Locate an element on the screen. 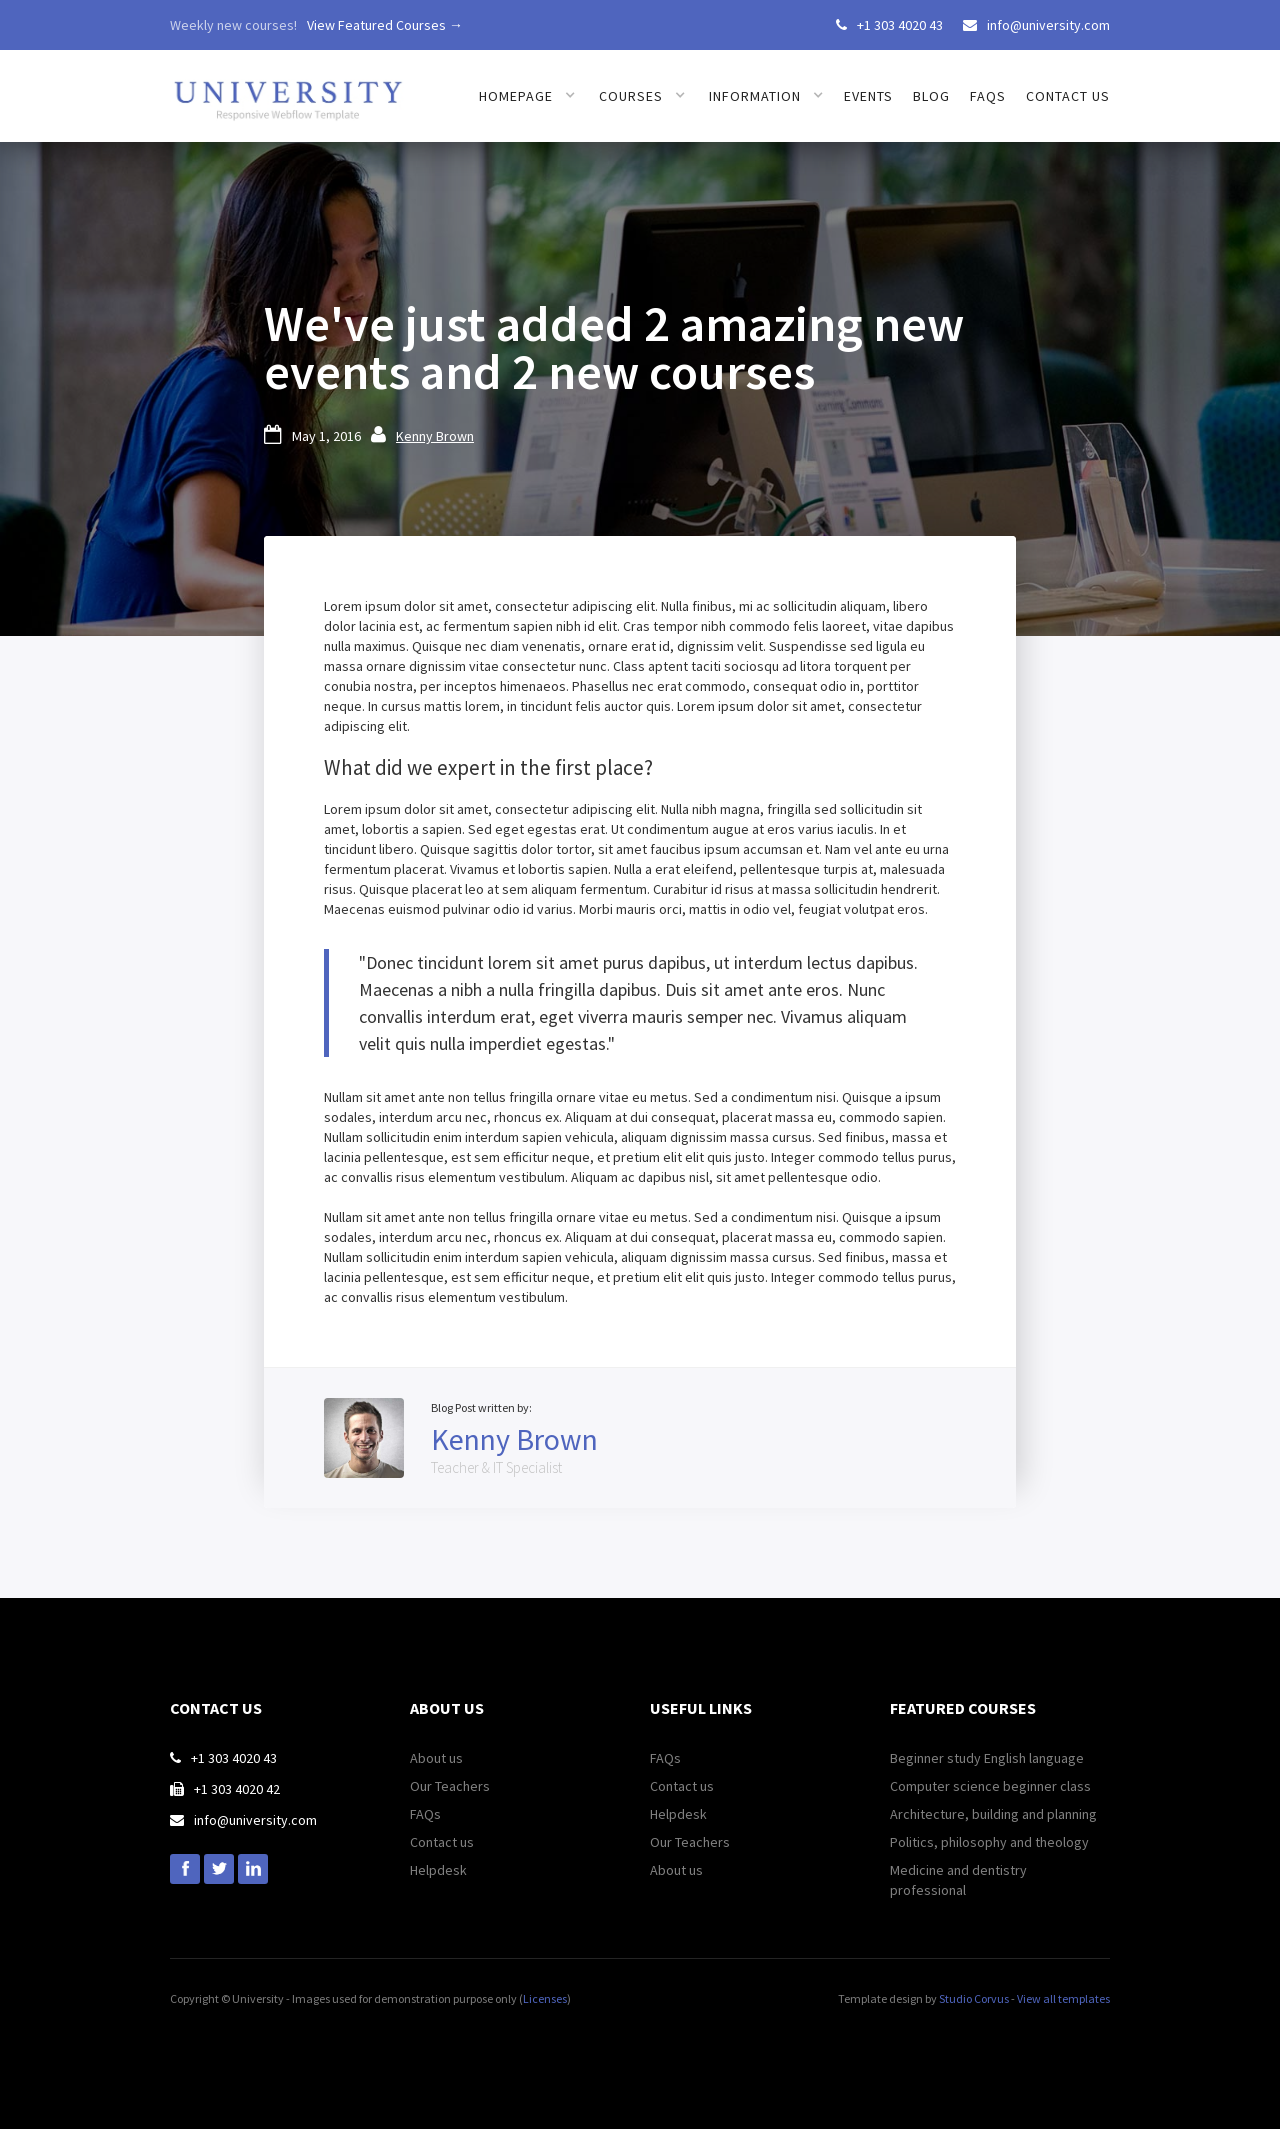 This screenshot has width=1280, height=2129. View Featured Courses → is located at coordinates (385, 25).